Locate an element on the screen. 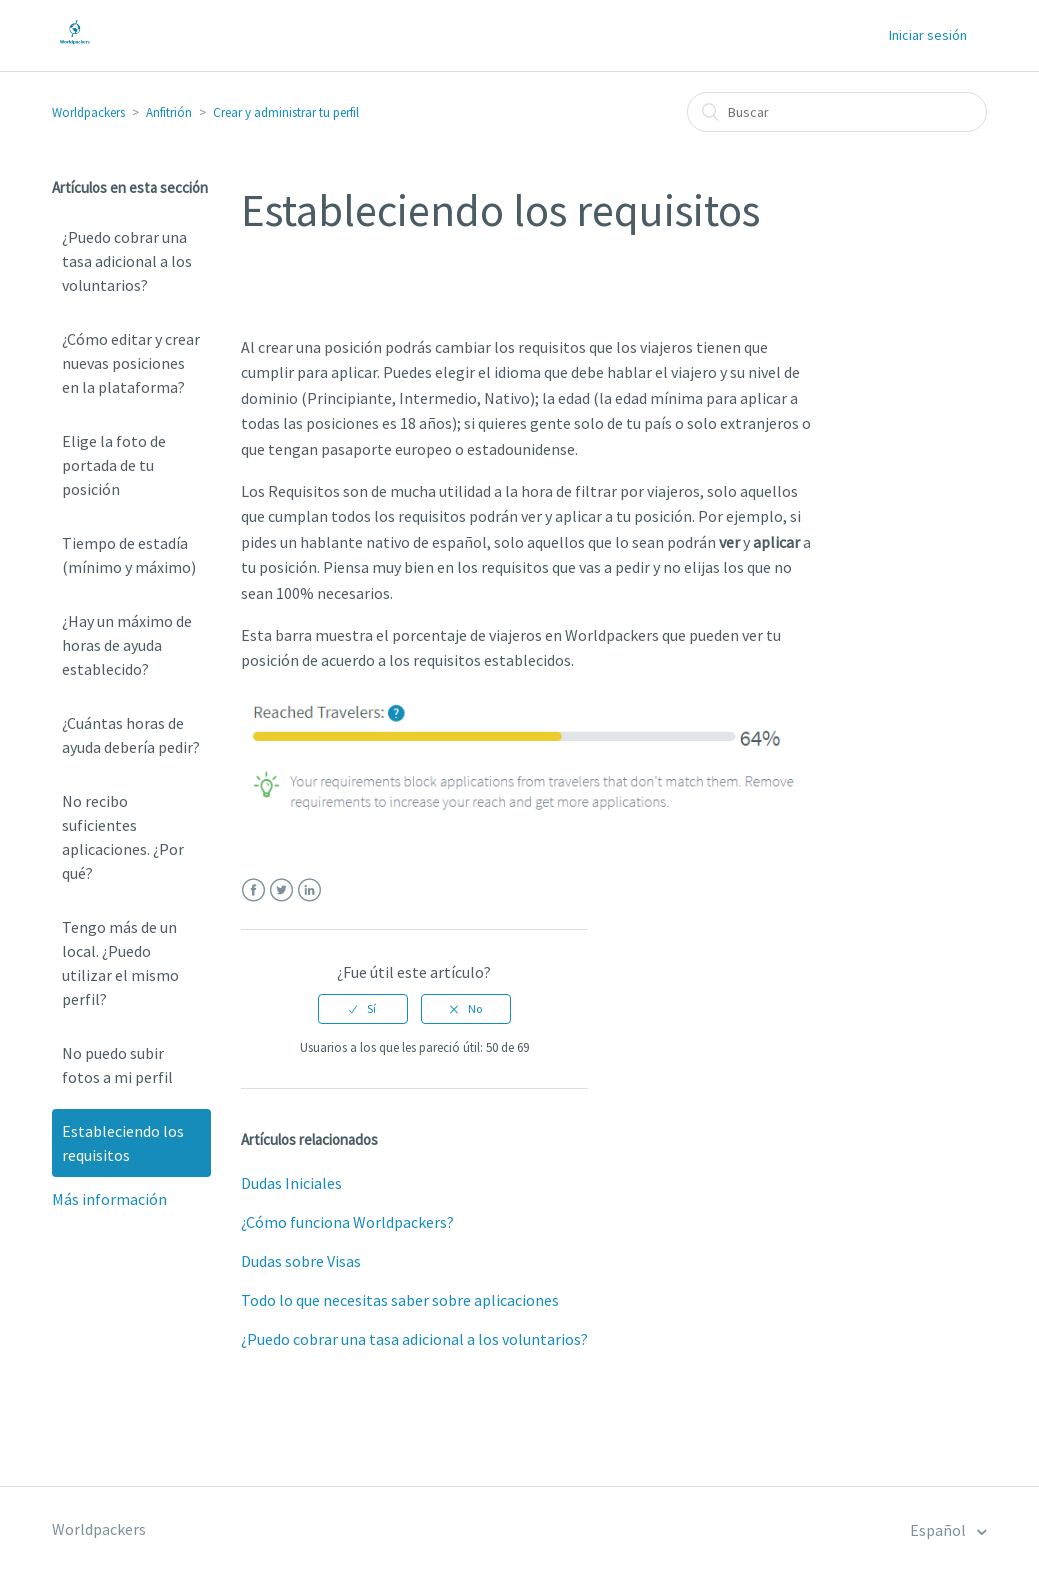 Image resolution: width=1039 pixels, height=1574 pixels. LinkedIn is located at coordinates (309, 890).